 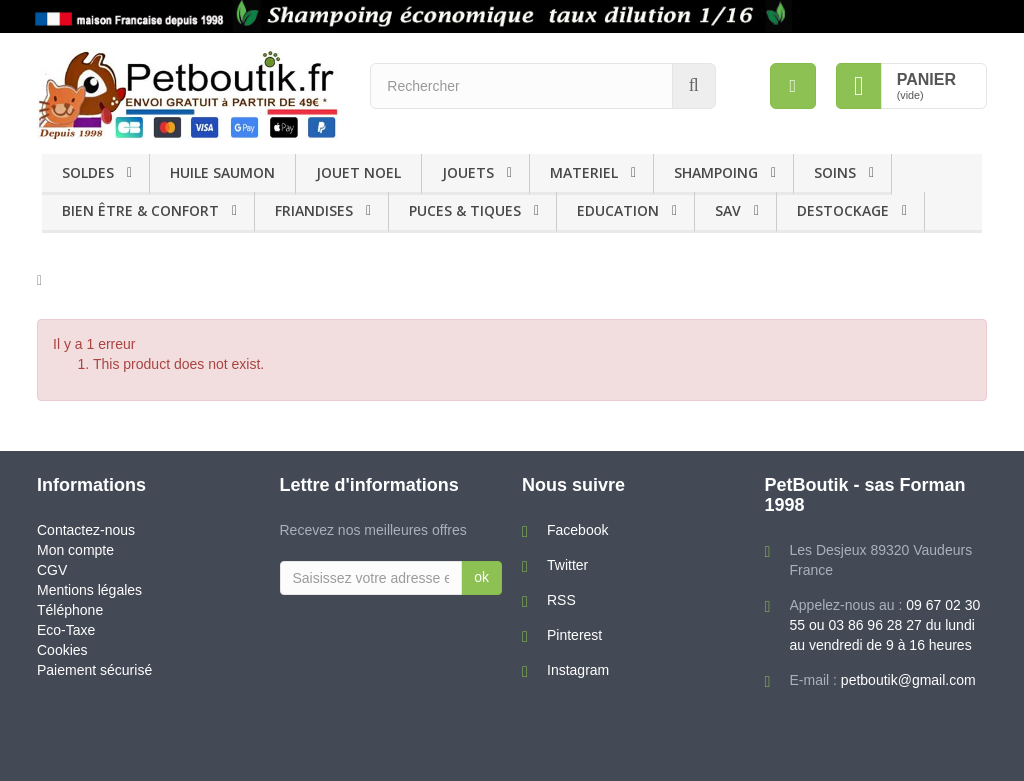 I want to click on BIEN ÊTRE & CONFORT, so click(x=140, y=210).